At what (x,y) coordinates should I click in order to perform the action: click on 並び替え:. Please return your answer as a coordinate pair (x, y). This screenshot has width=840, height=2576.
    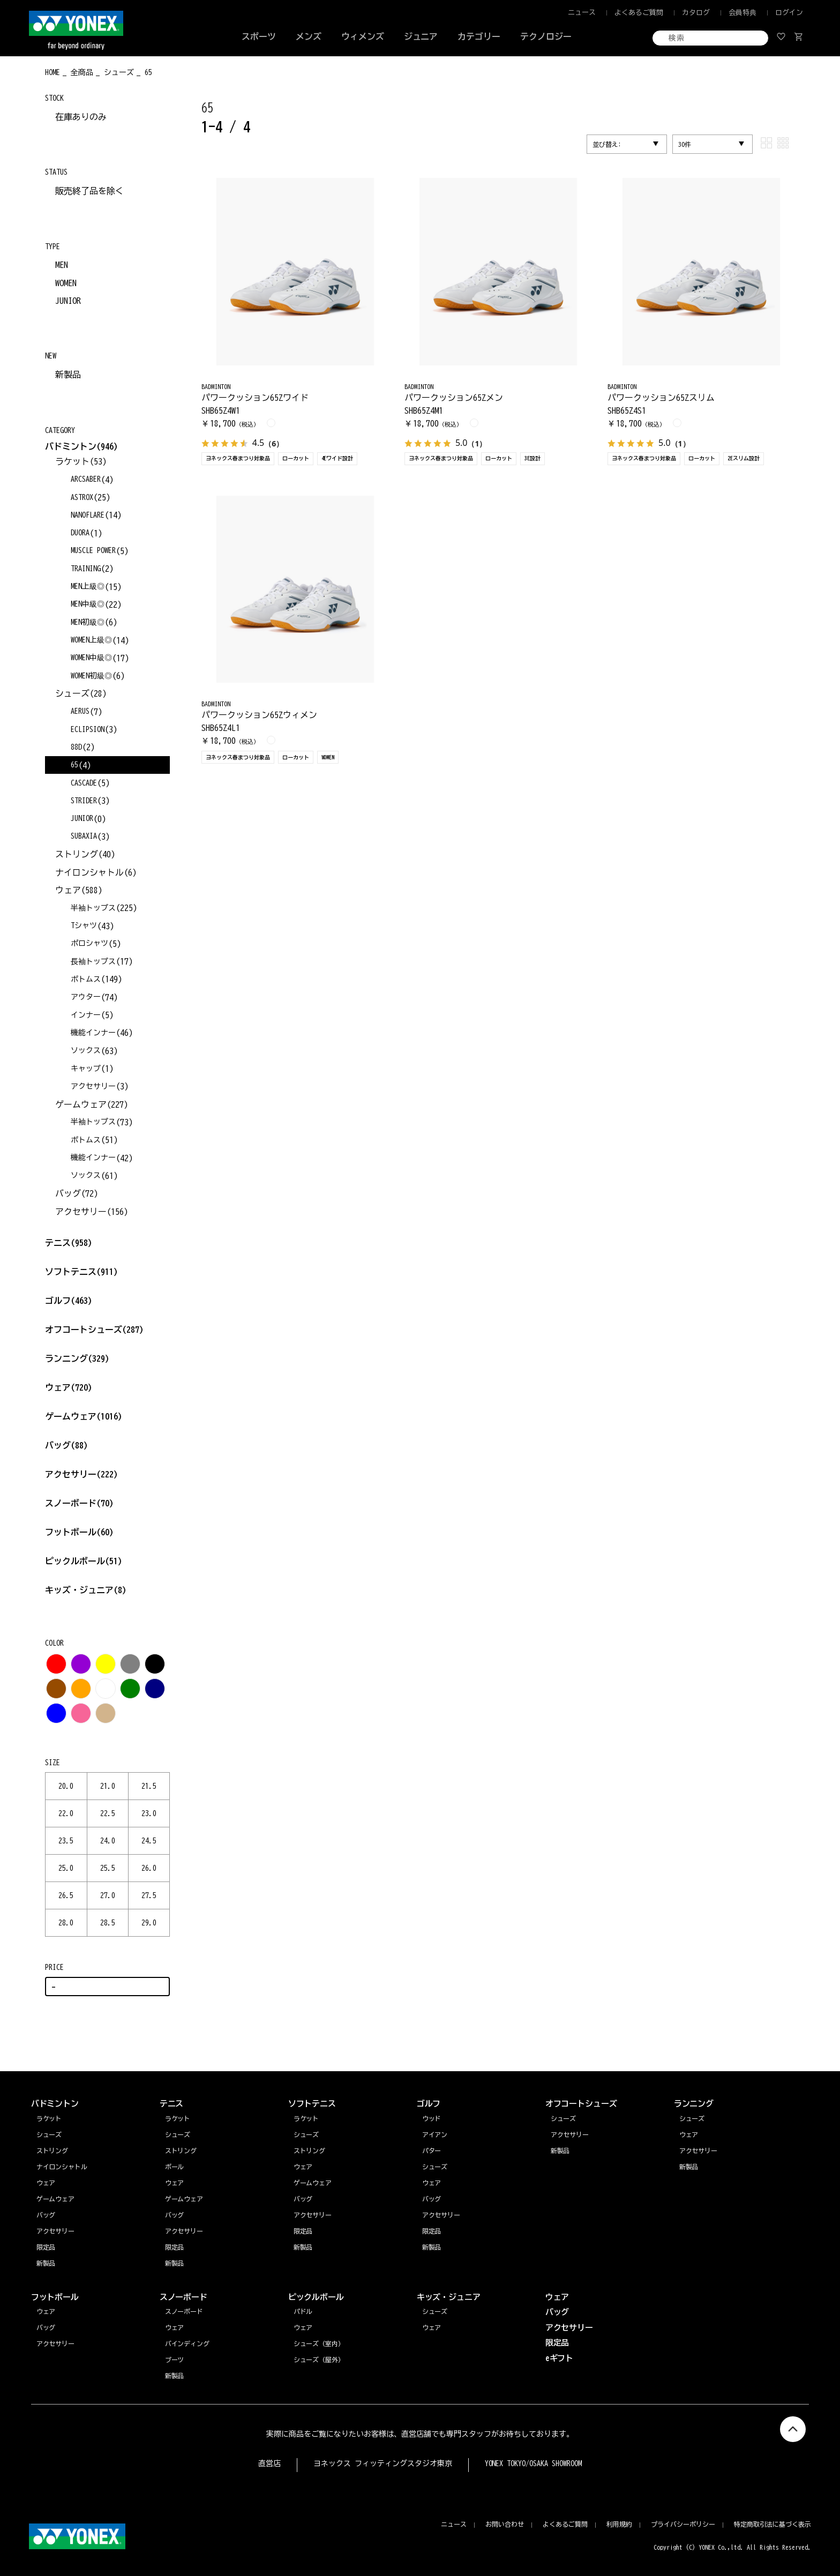
    Looking at the image, I should click on (606, 144).